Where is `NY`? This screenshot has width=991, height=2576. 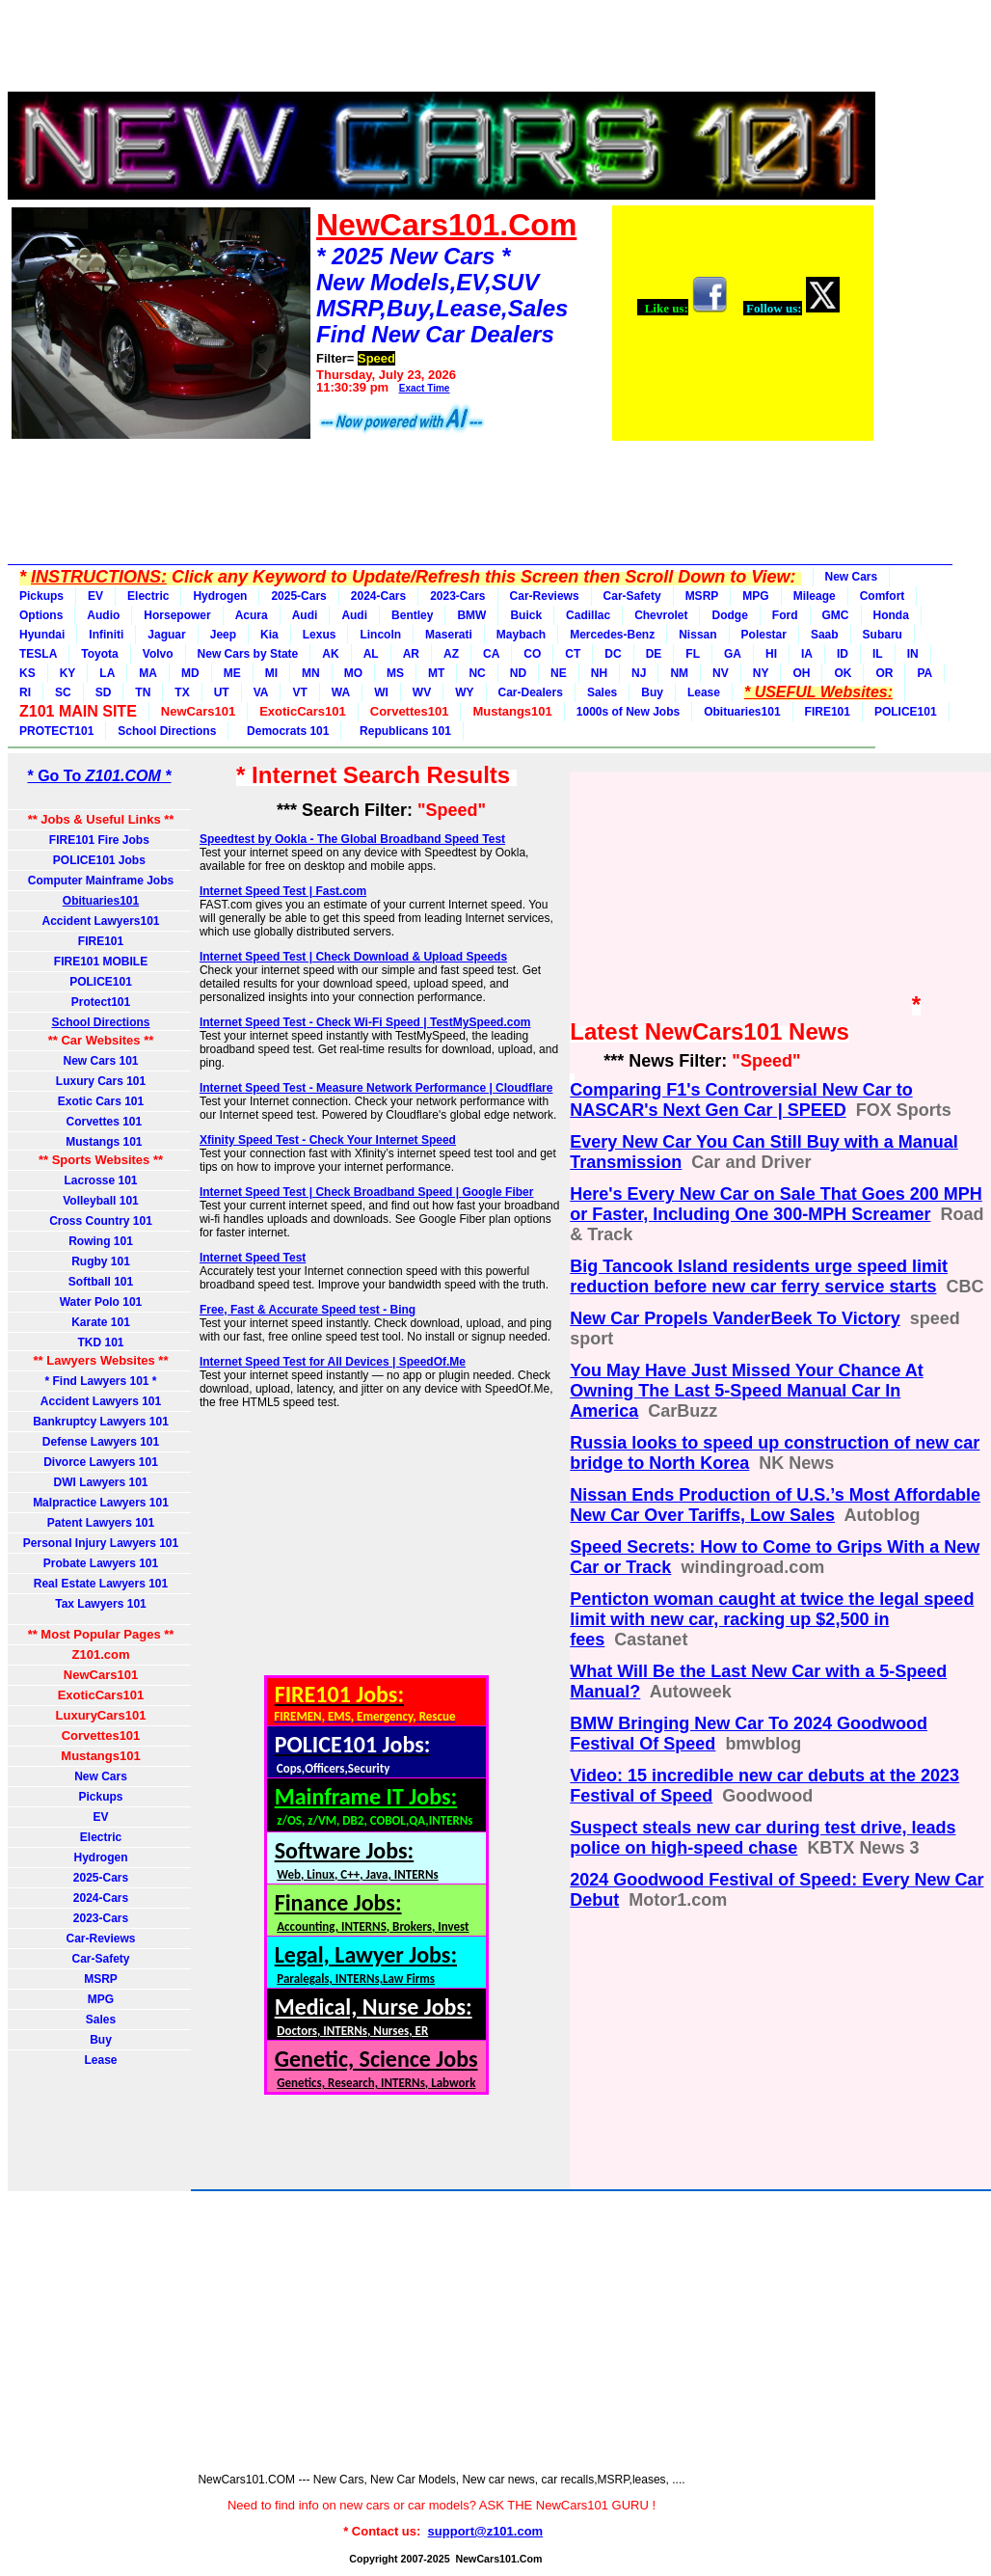 NY is located at coordinates (761, 673).